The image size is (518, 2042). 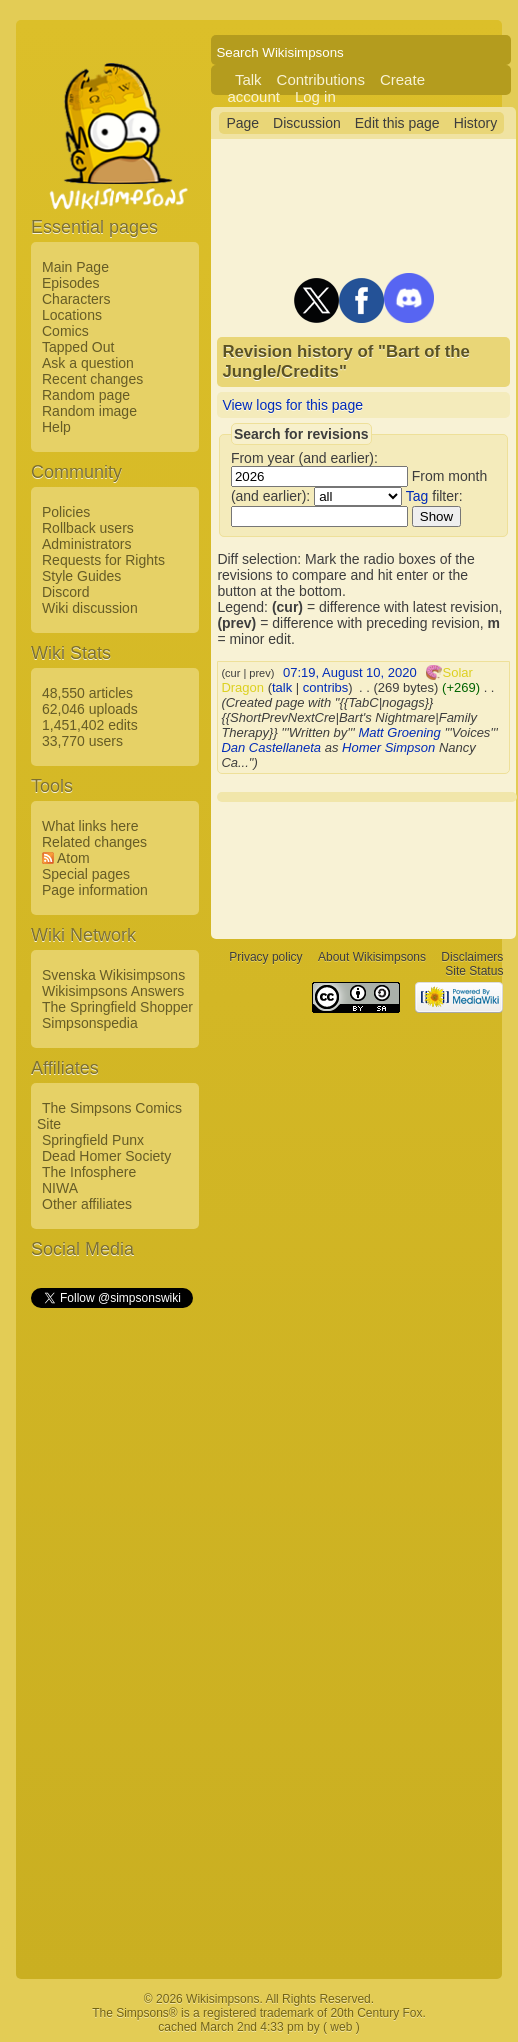 I want to click on Dead Homer Society, so click(x=106, y=1156).